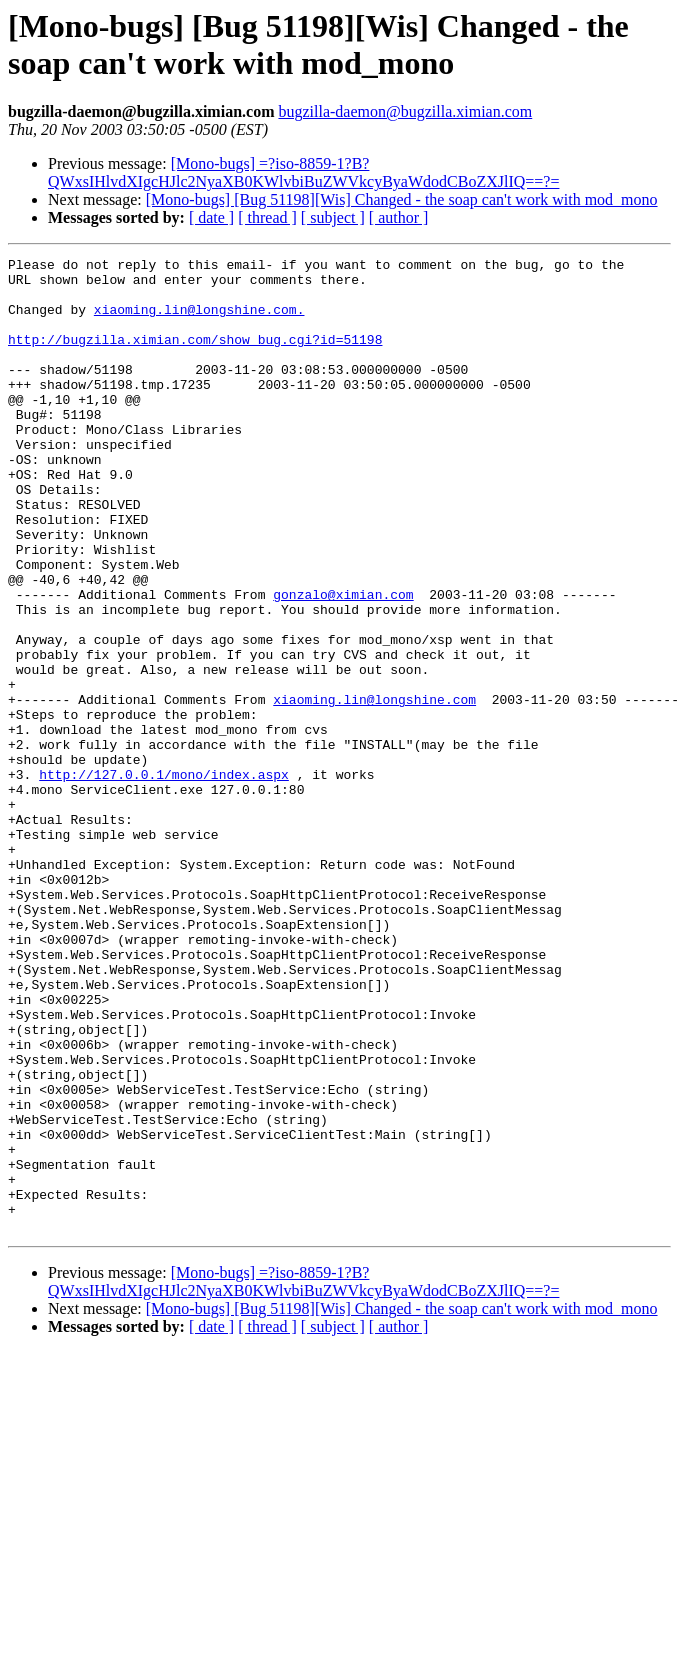 The image size is (679, 1674). Describe the element at coordinates (199, 321) in the screenshot. I see `xiaoming.lin@longshine.com.` at that location.